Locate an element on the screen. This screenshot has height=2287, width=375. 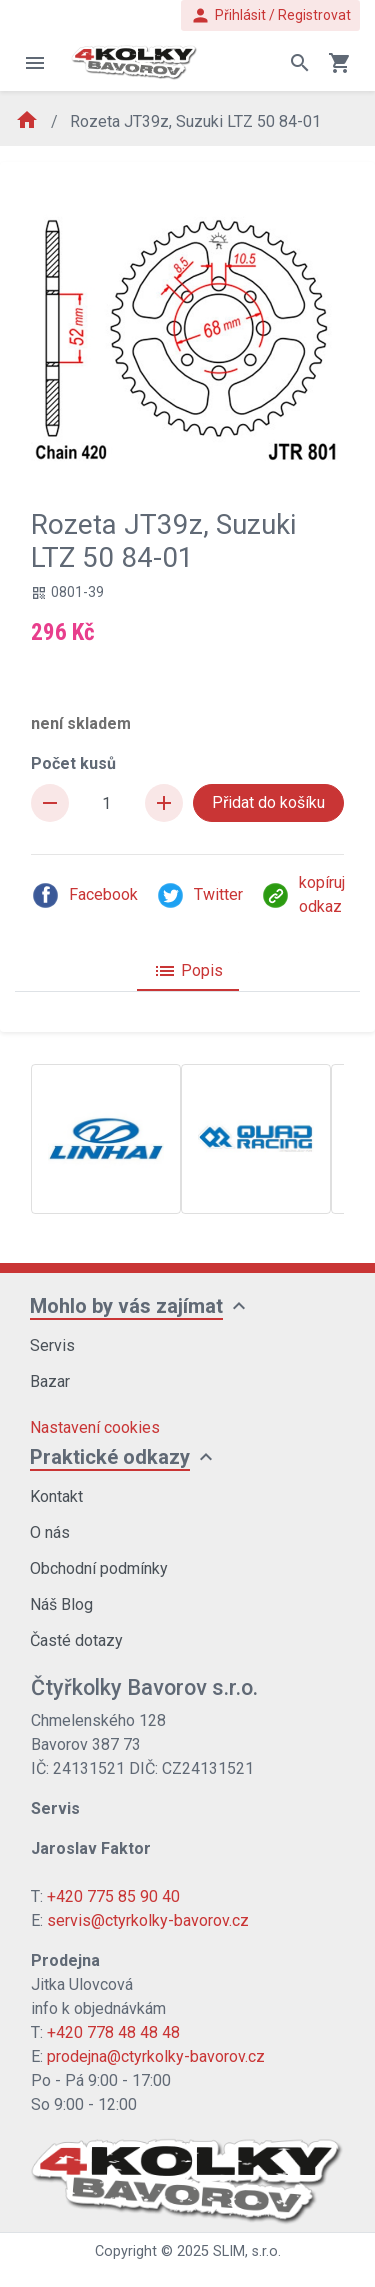
Kontakt is located at coordinates (56, 1496).